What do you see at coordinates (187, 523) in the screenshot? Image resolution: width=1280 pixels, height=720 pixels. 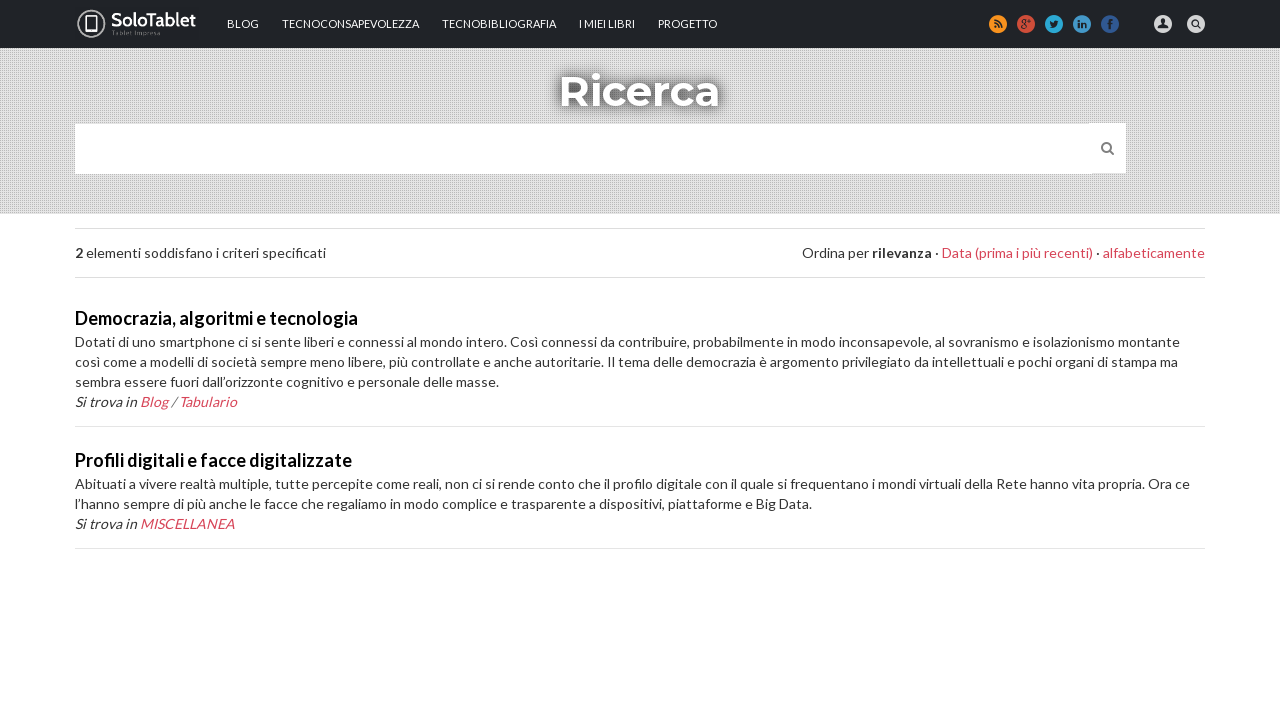 I see `MISCELLANEA` at bounding box center [187, 523].